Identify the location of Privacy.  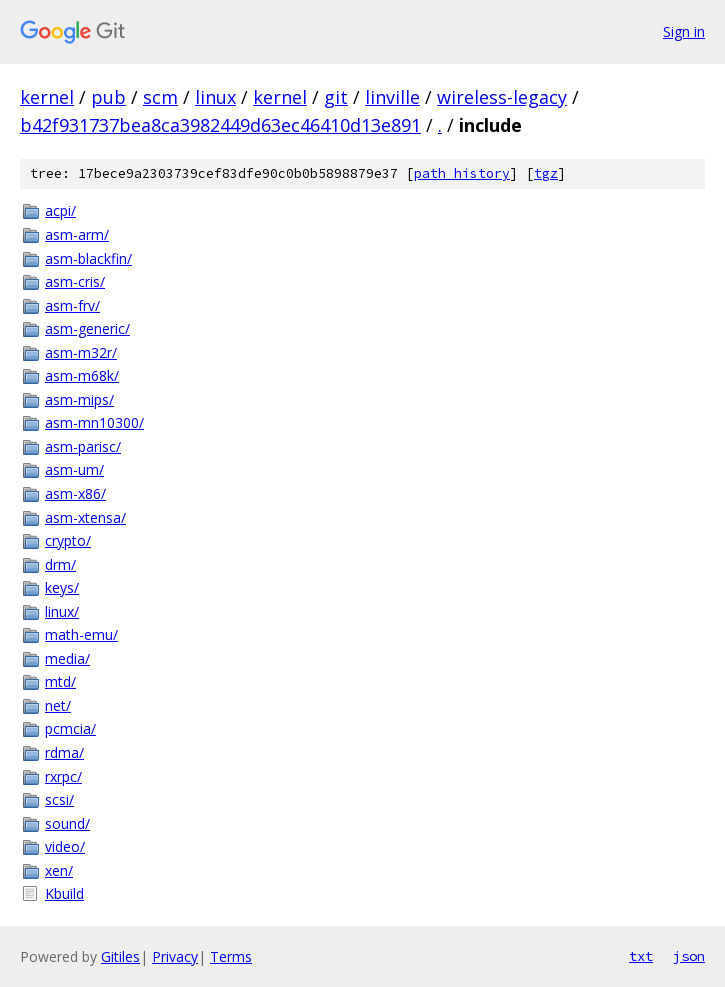
(175, 956).